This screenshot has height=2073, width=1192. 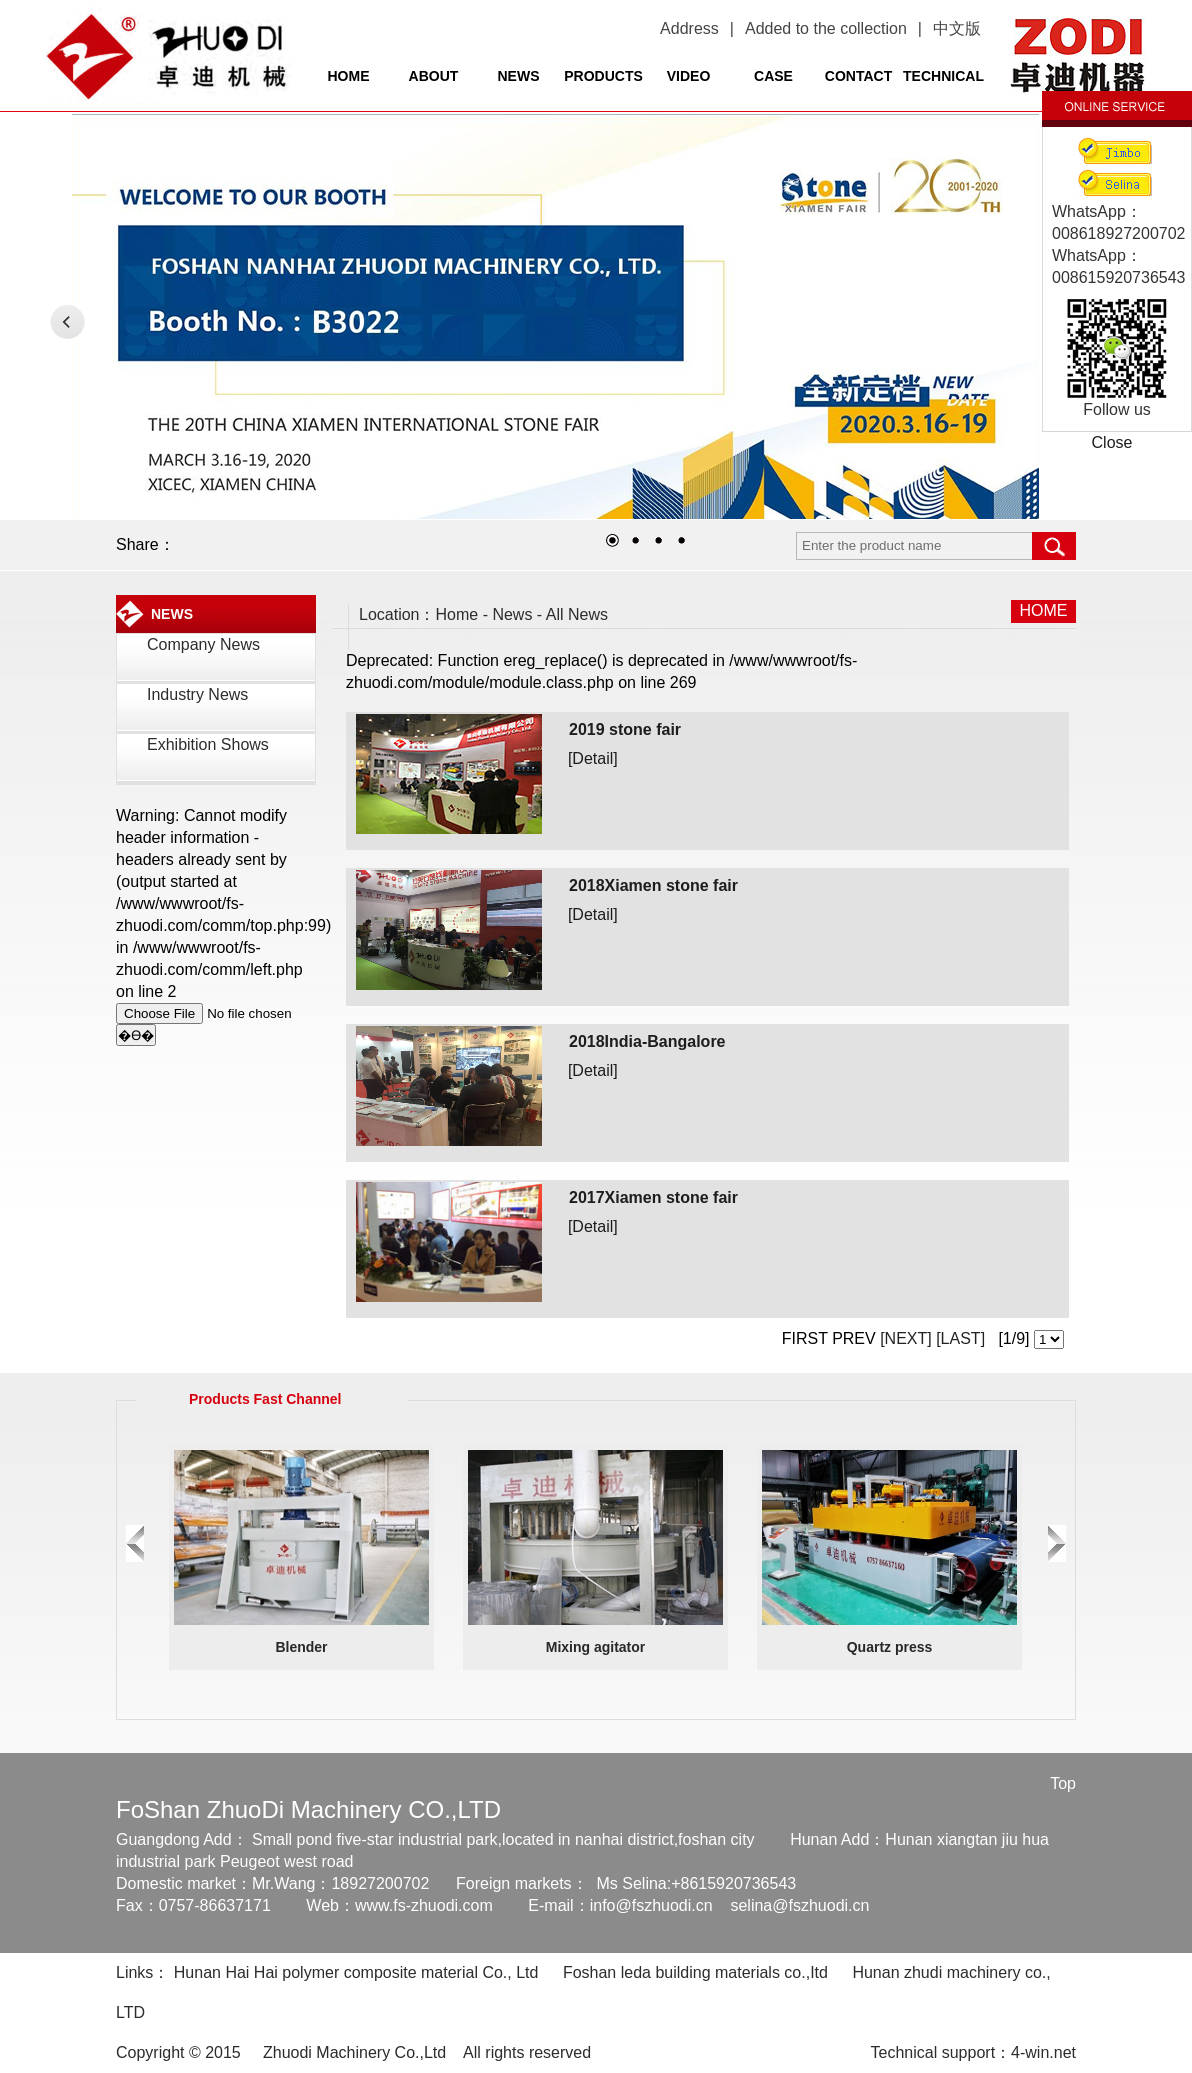 What do you see at coordinates (826, 28) in the screenshot?
I see `Added to the collection` at bounding box center [826, 28].